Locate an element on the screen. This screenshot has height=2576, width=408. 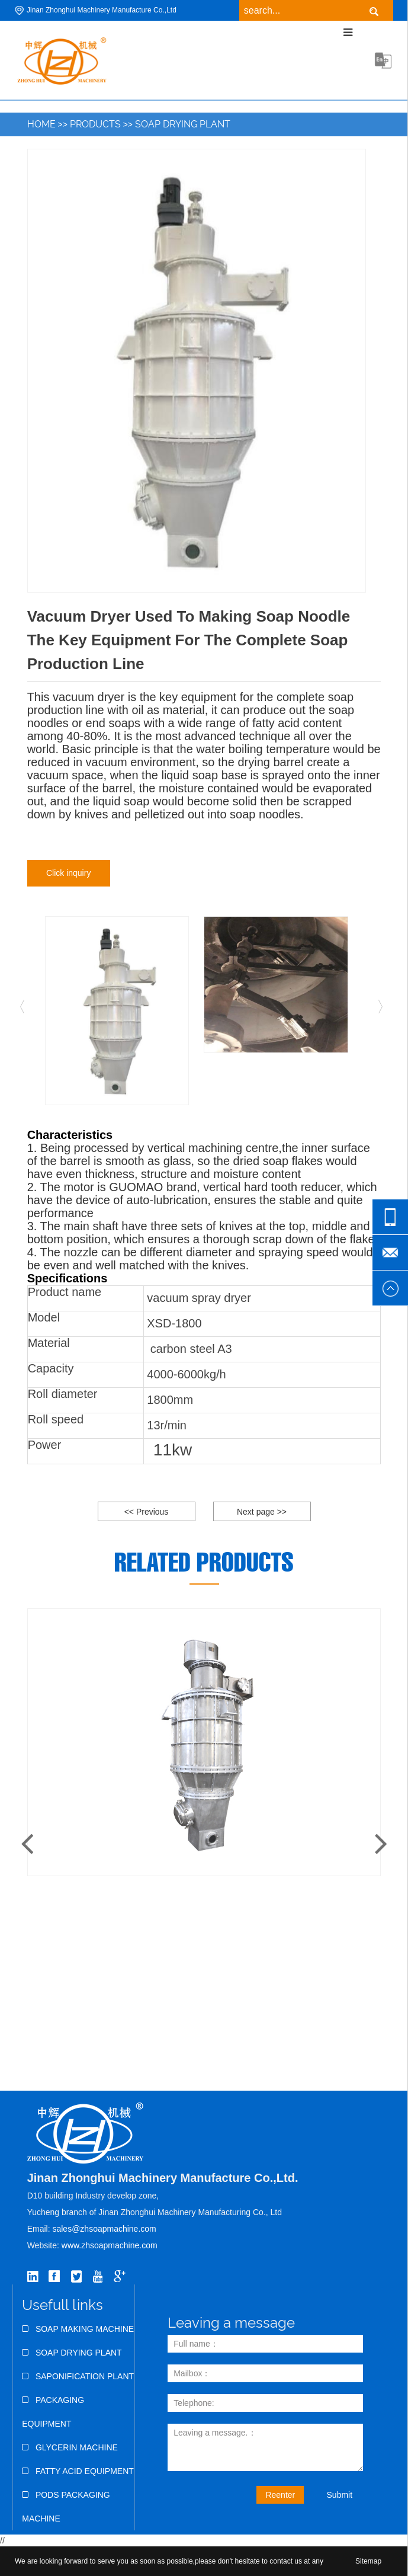
Soap Making Machine is located at coordinates (78, 2329).